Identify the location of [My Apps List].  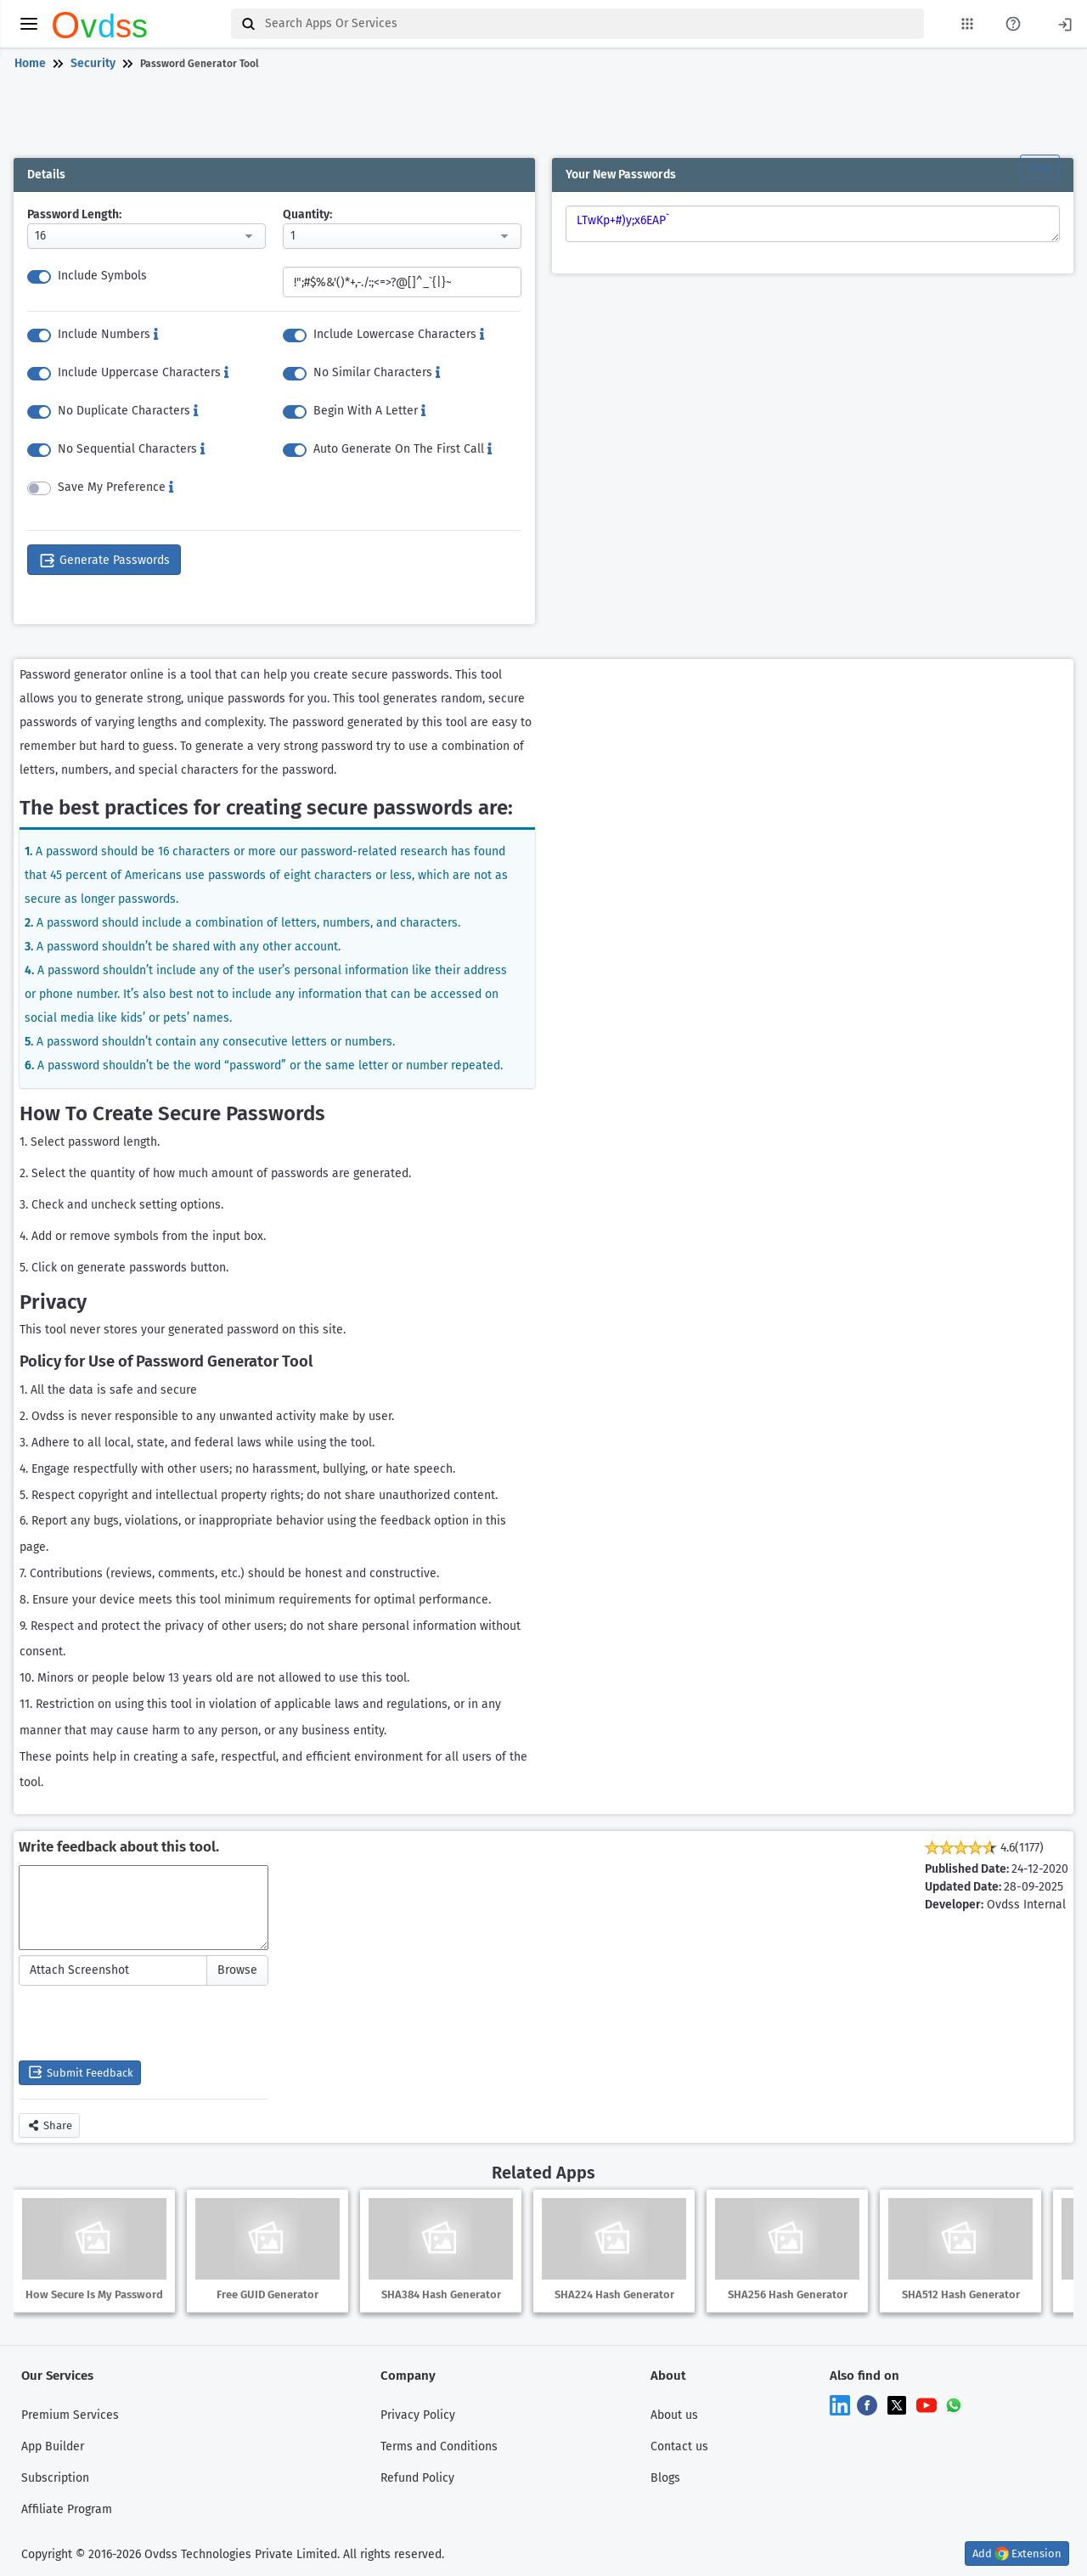
(967, 23).